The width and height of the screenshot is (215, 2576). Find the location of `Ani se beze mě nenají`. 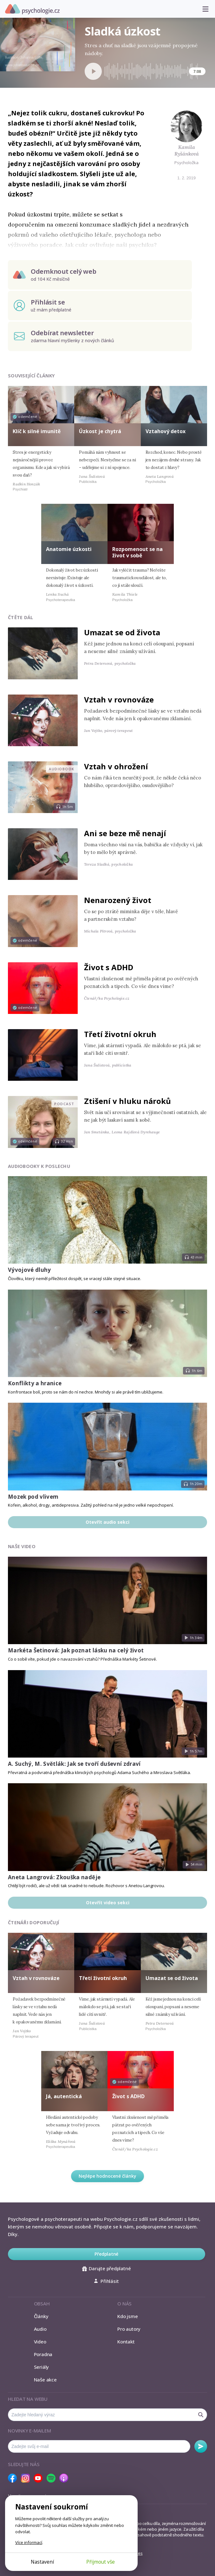

Ani se beze mě nenají is located at coordinates (125, 833).